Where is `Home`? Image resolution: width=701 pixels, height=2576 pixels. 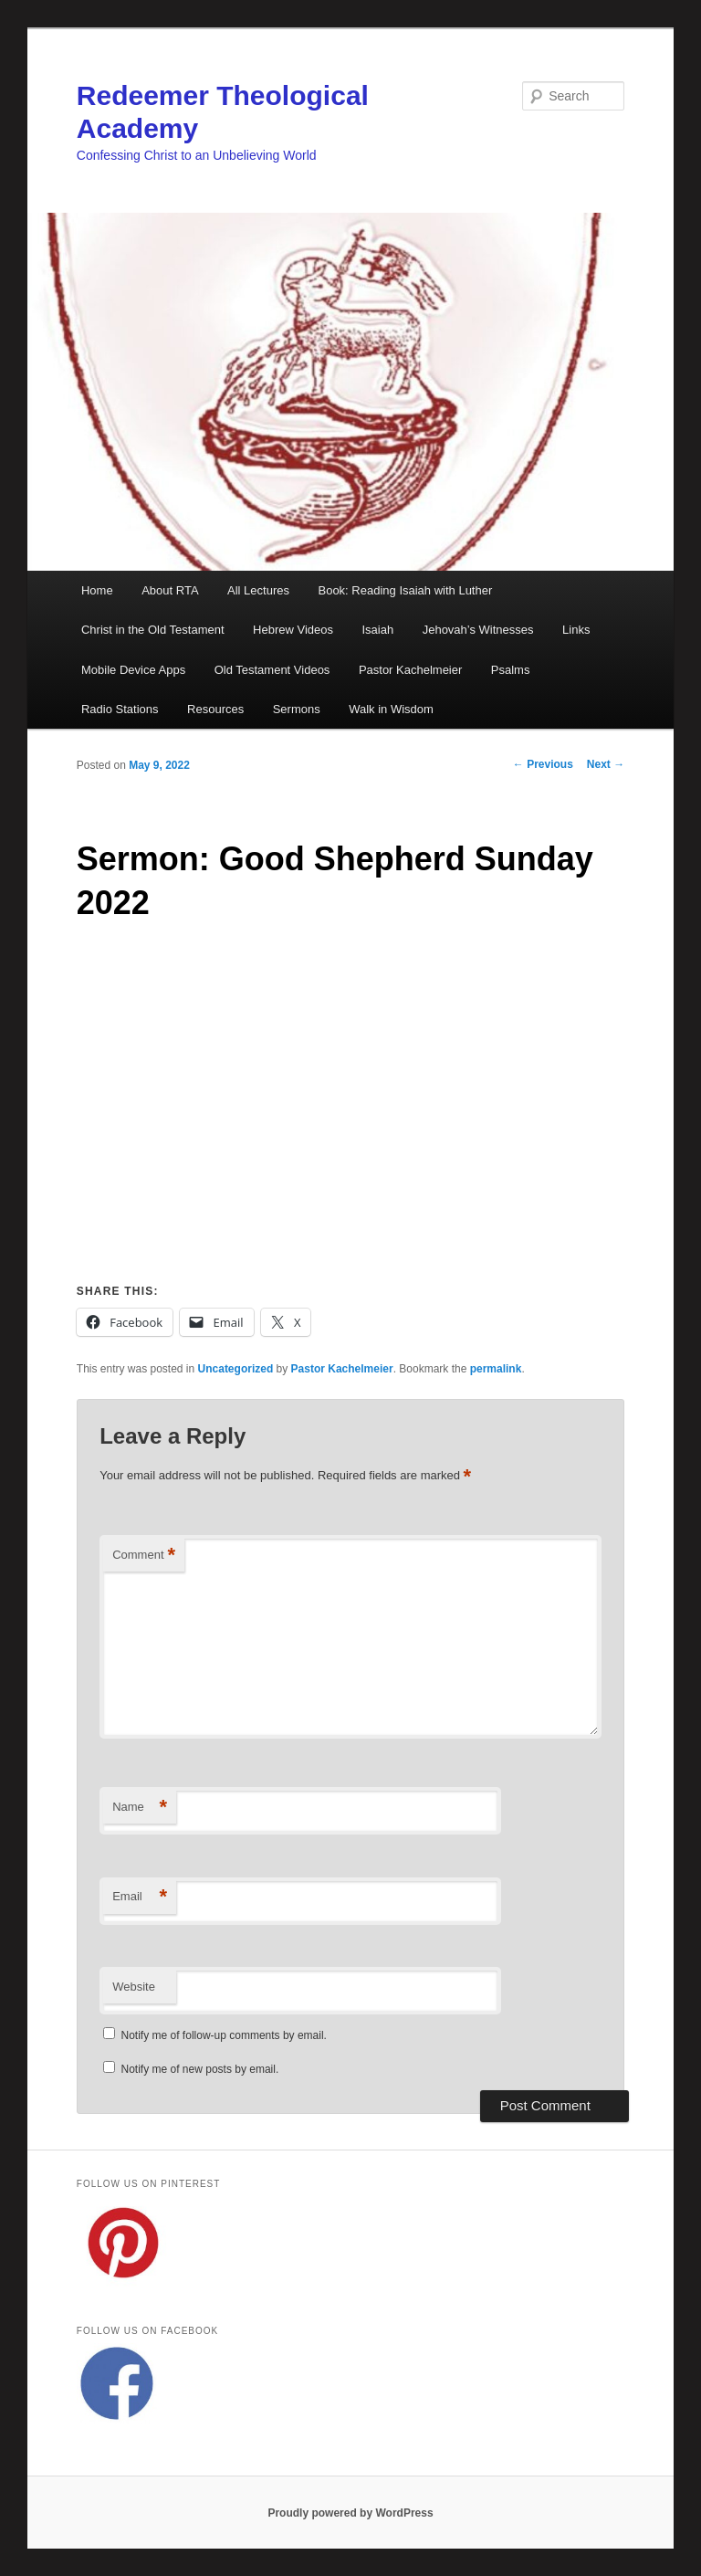
Home is located at coordinates (97, 590).